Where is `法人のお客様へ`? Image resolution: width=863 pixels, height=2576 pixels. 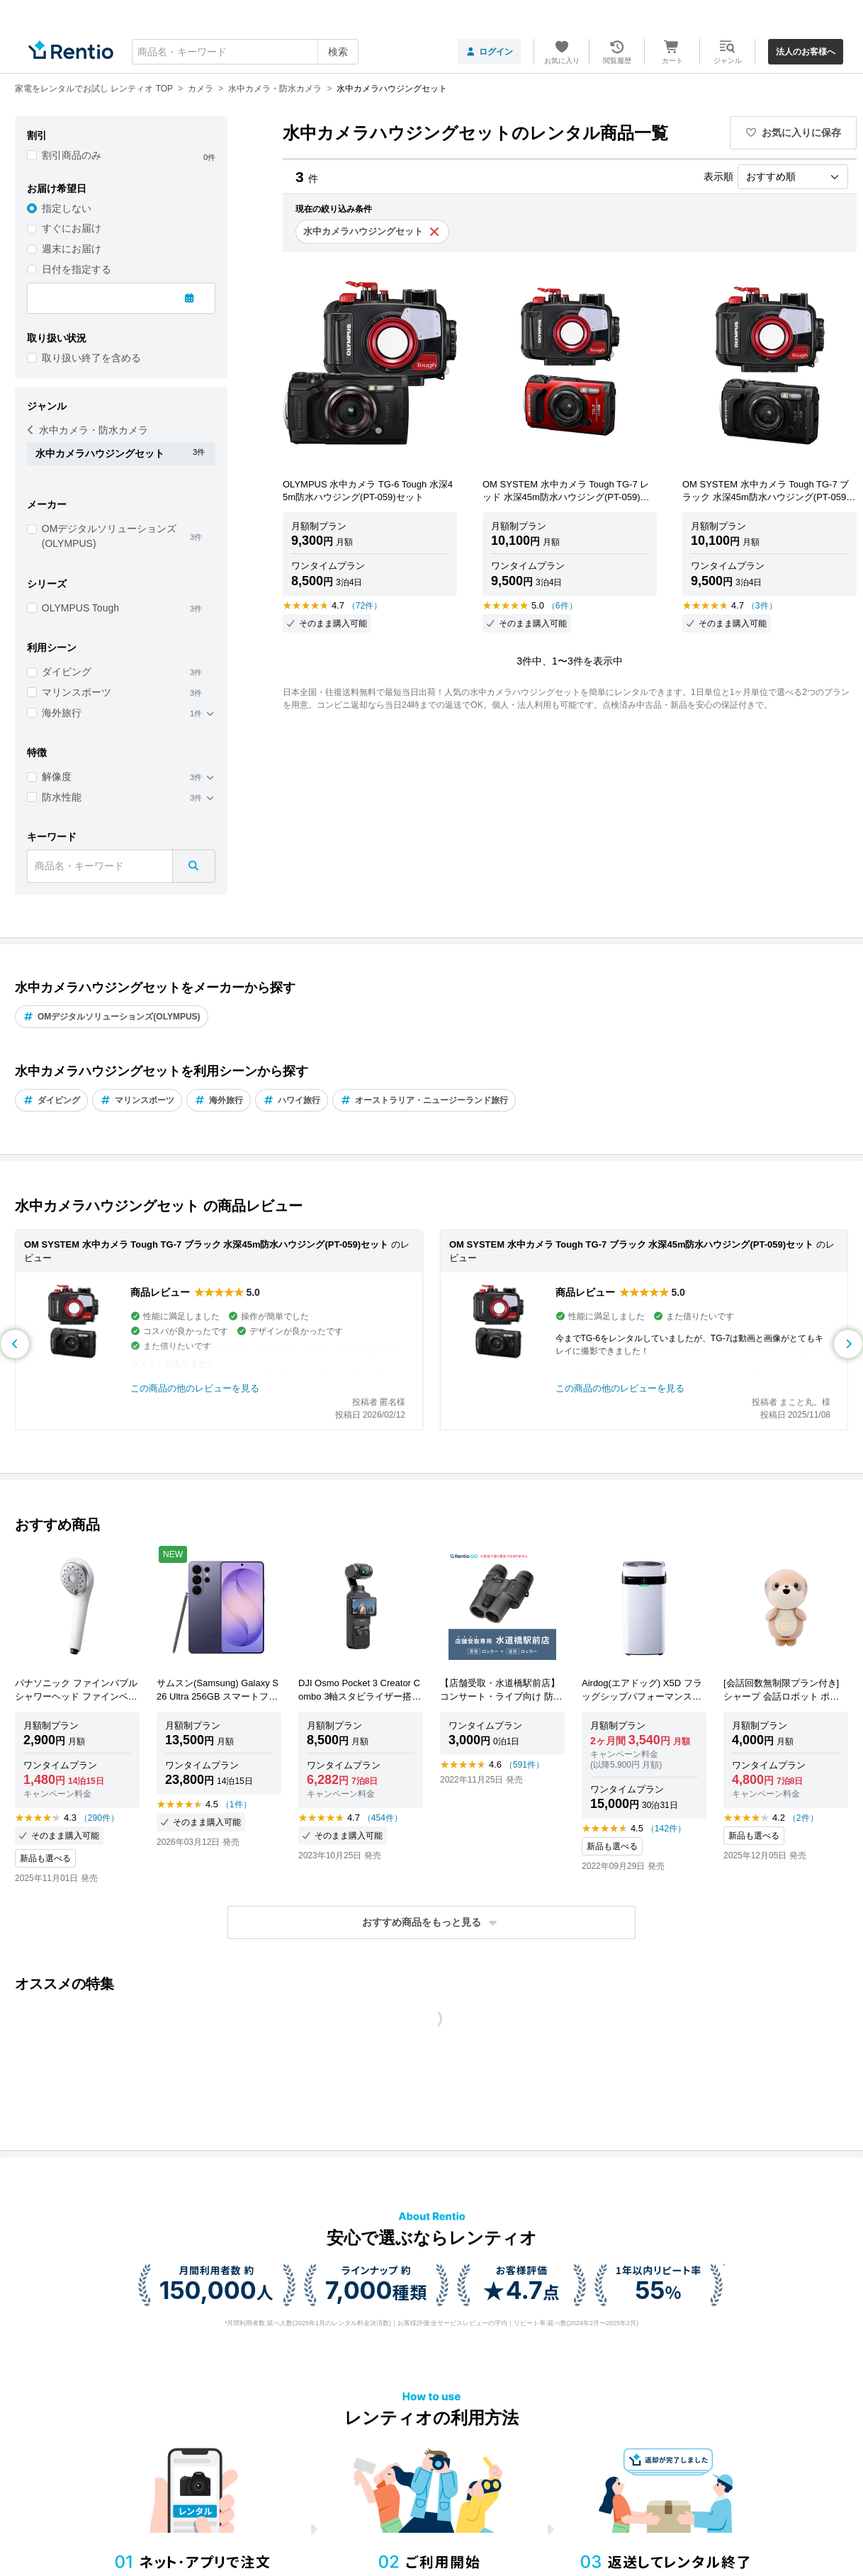 法人のお客様へ is located at coordinates (805, 52).